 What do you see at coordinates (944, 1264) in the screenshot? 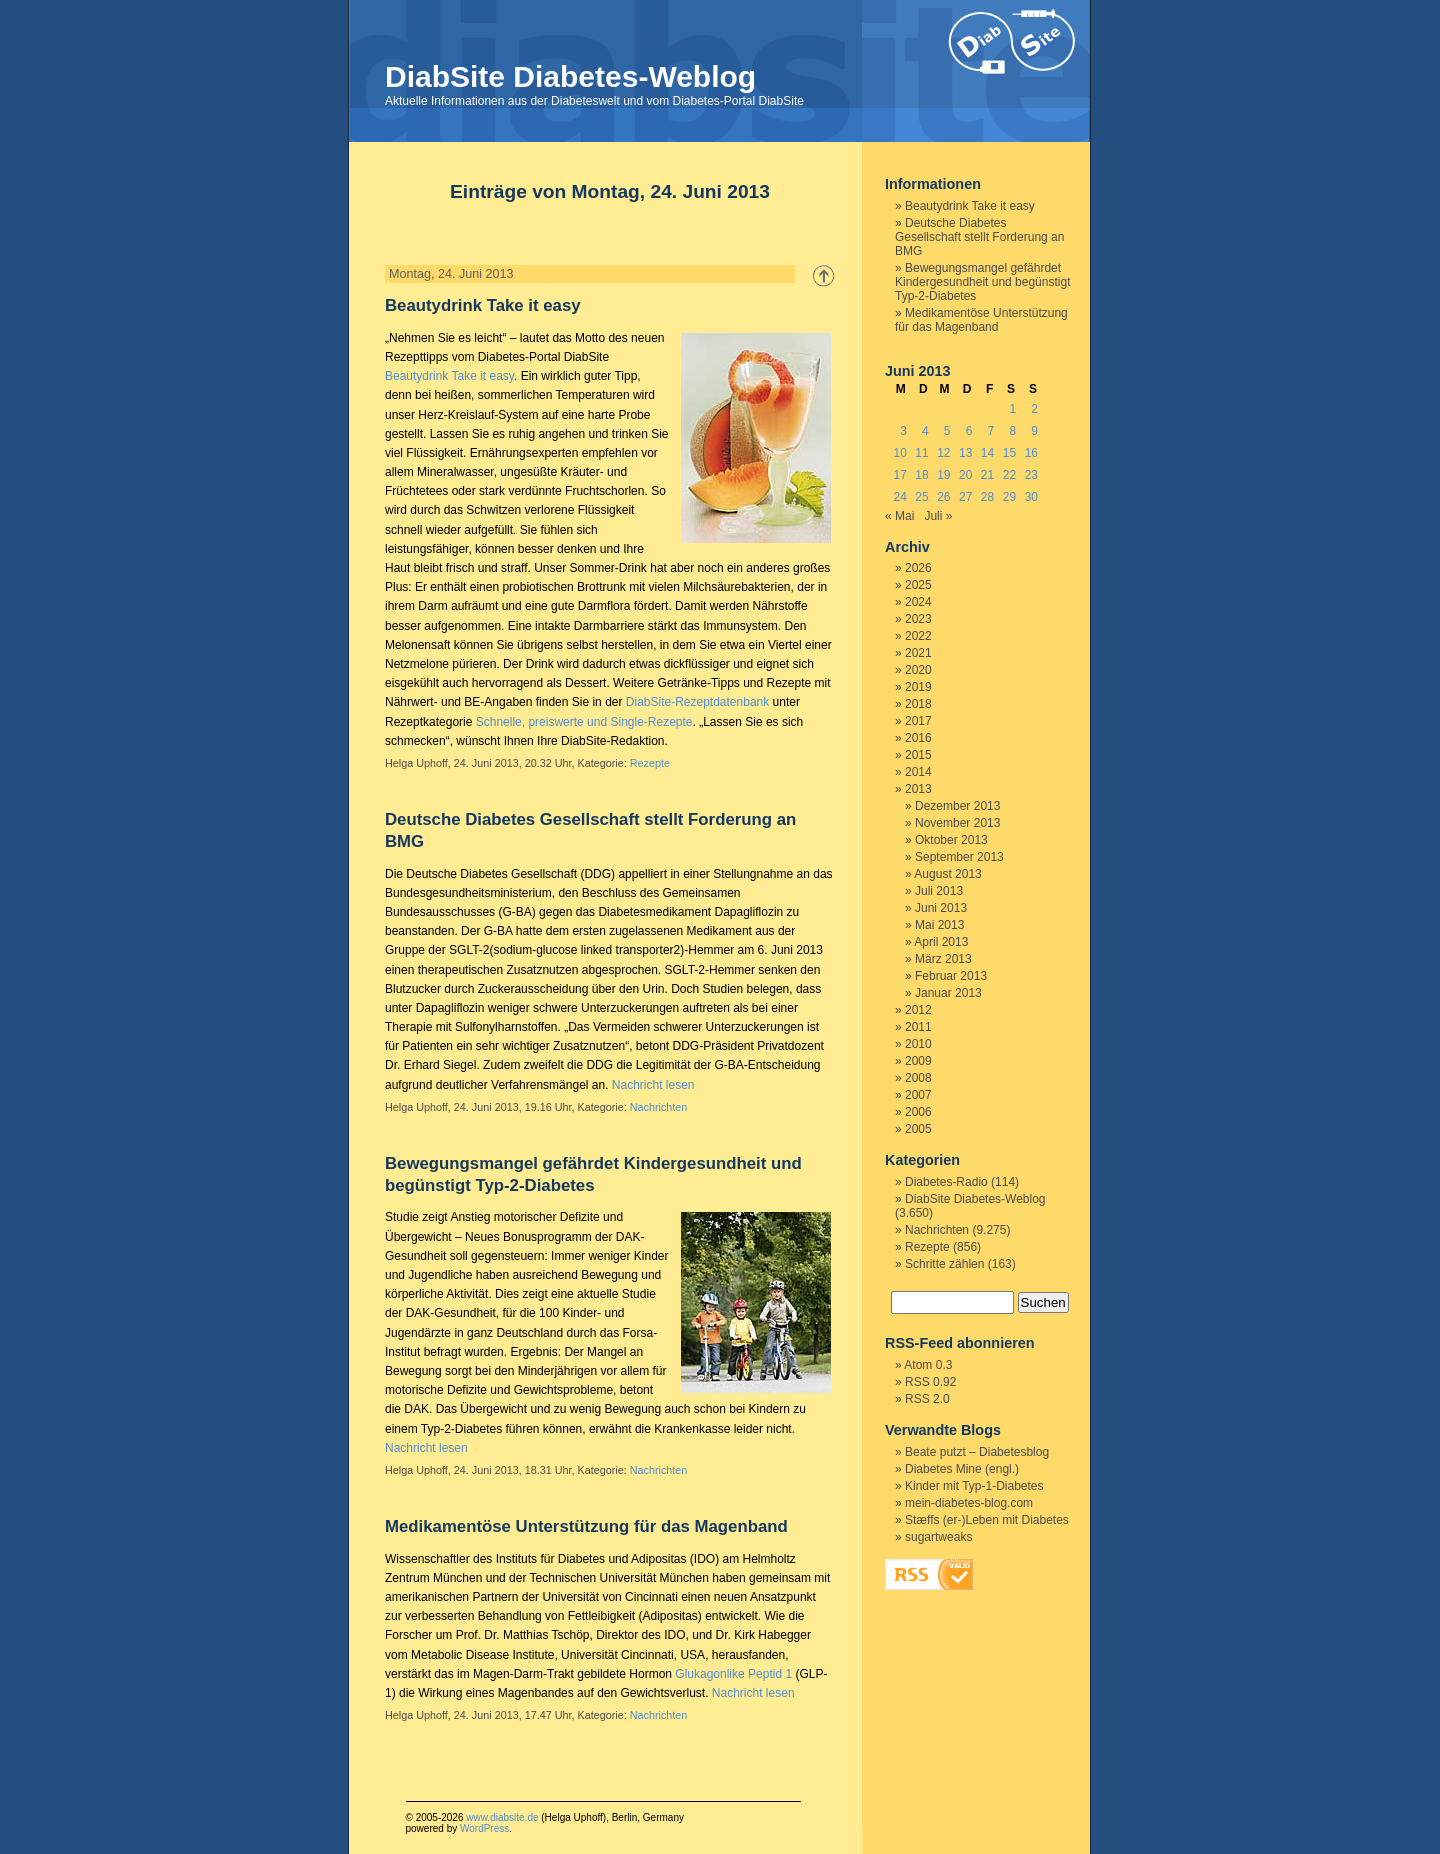
I see `Schritte zählen` at bounding box center [944, 1264].